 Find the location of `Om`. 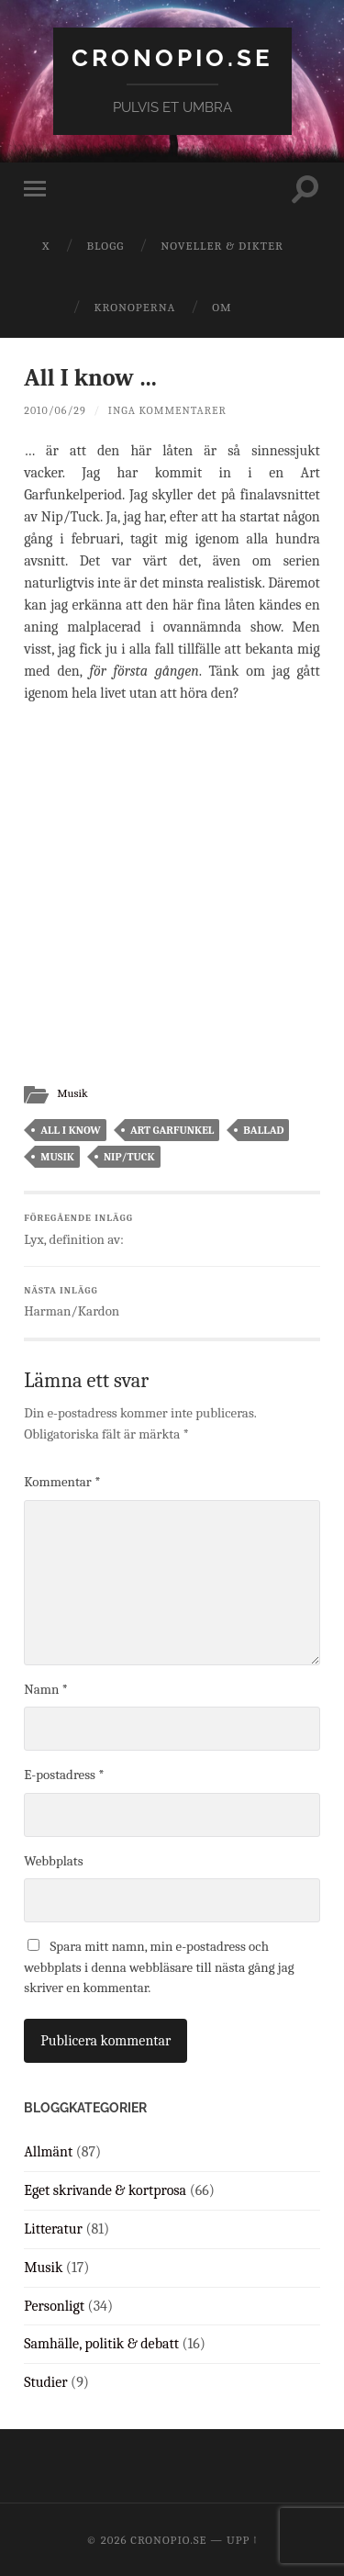

Om is located at coordinates (221, 307).